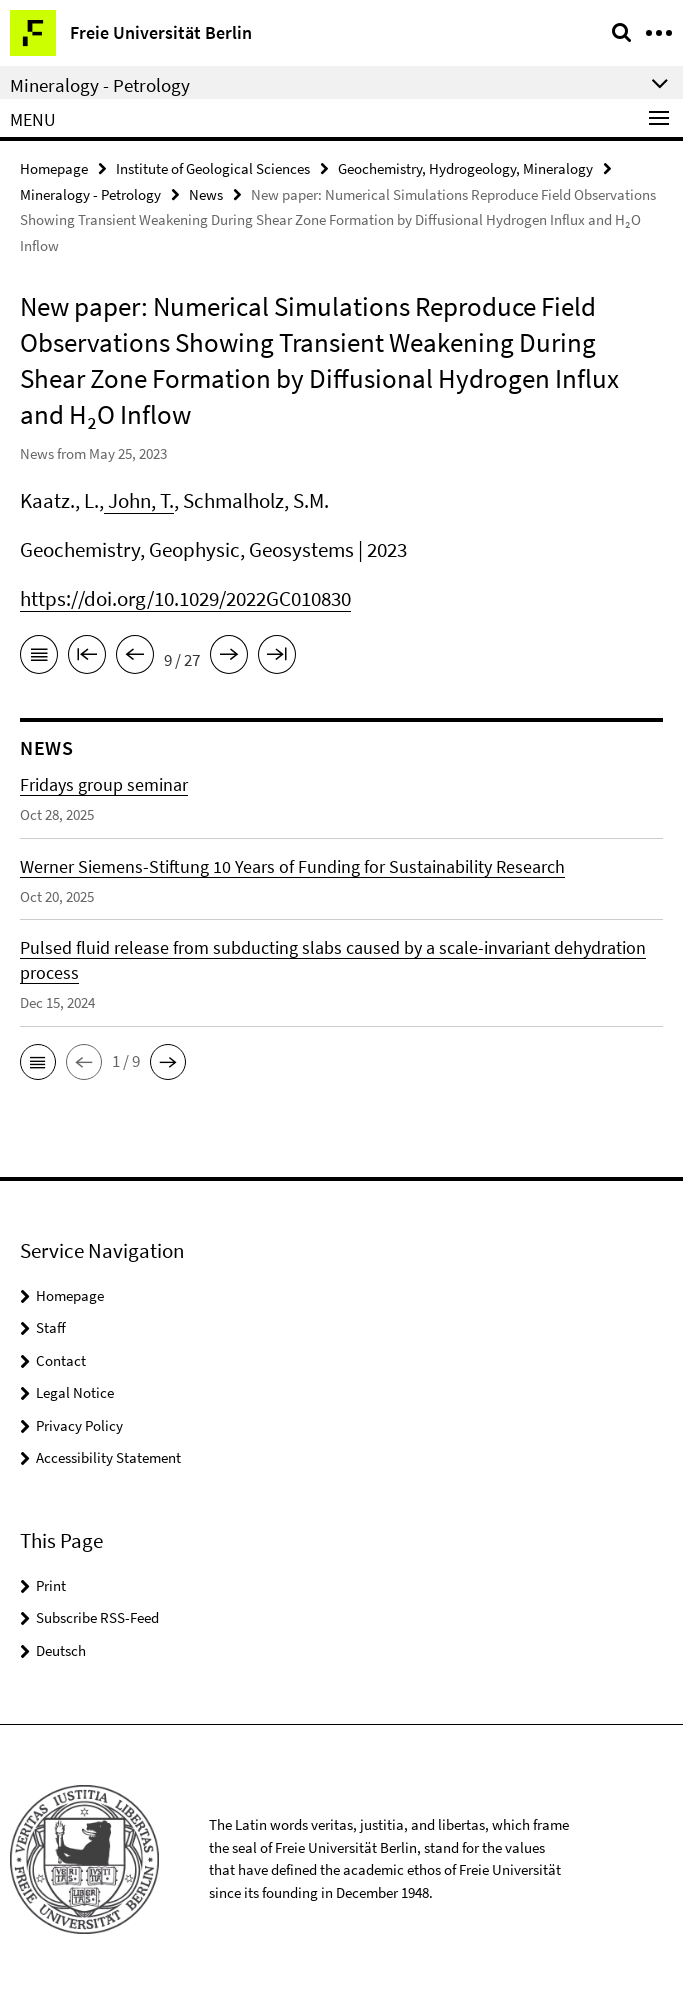 The image size is (683, 1994). What do you see at coordinates (51, 1585) in the screenshot?
I see `Print [button]` at bounding box center [51, 1585].